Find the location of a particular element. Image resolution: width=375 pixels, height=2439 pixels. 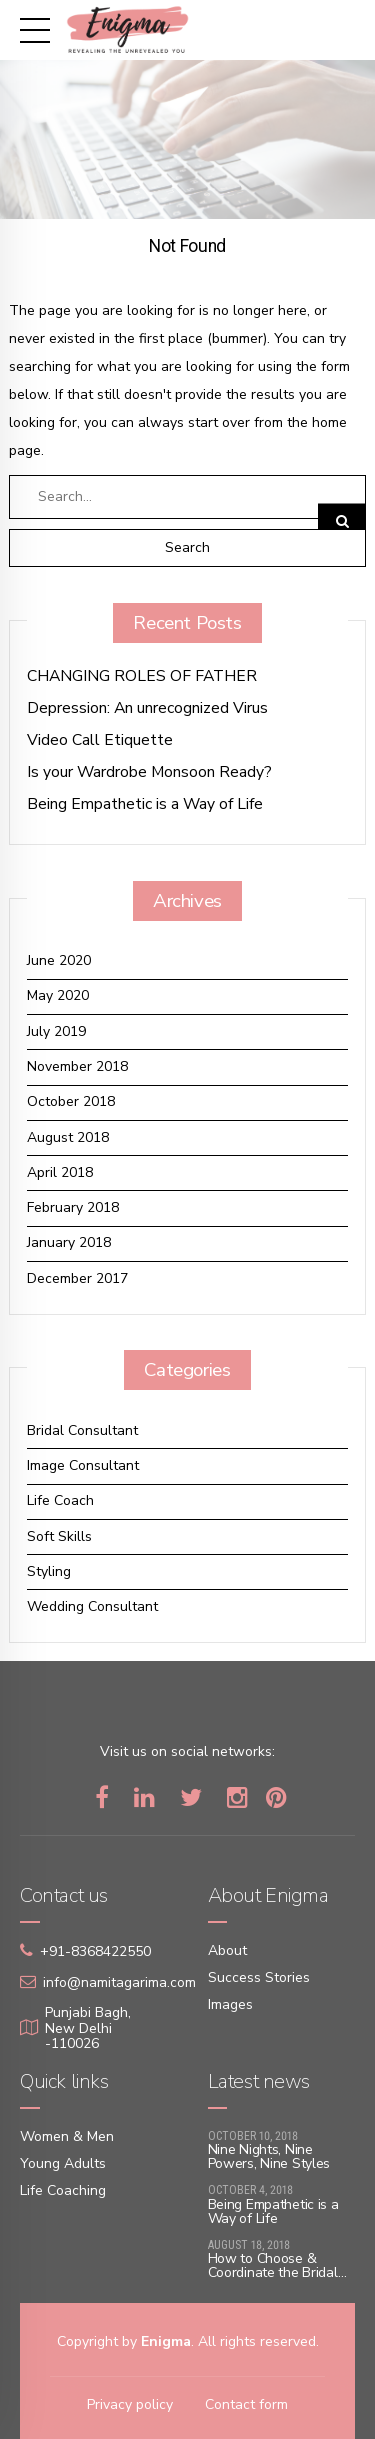

Life Coach is located at coordinates (60, 1500).